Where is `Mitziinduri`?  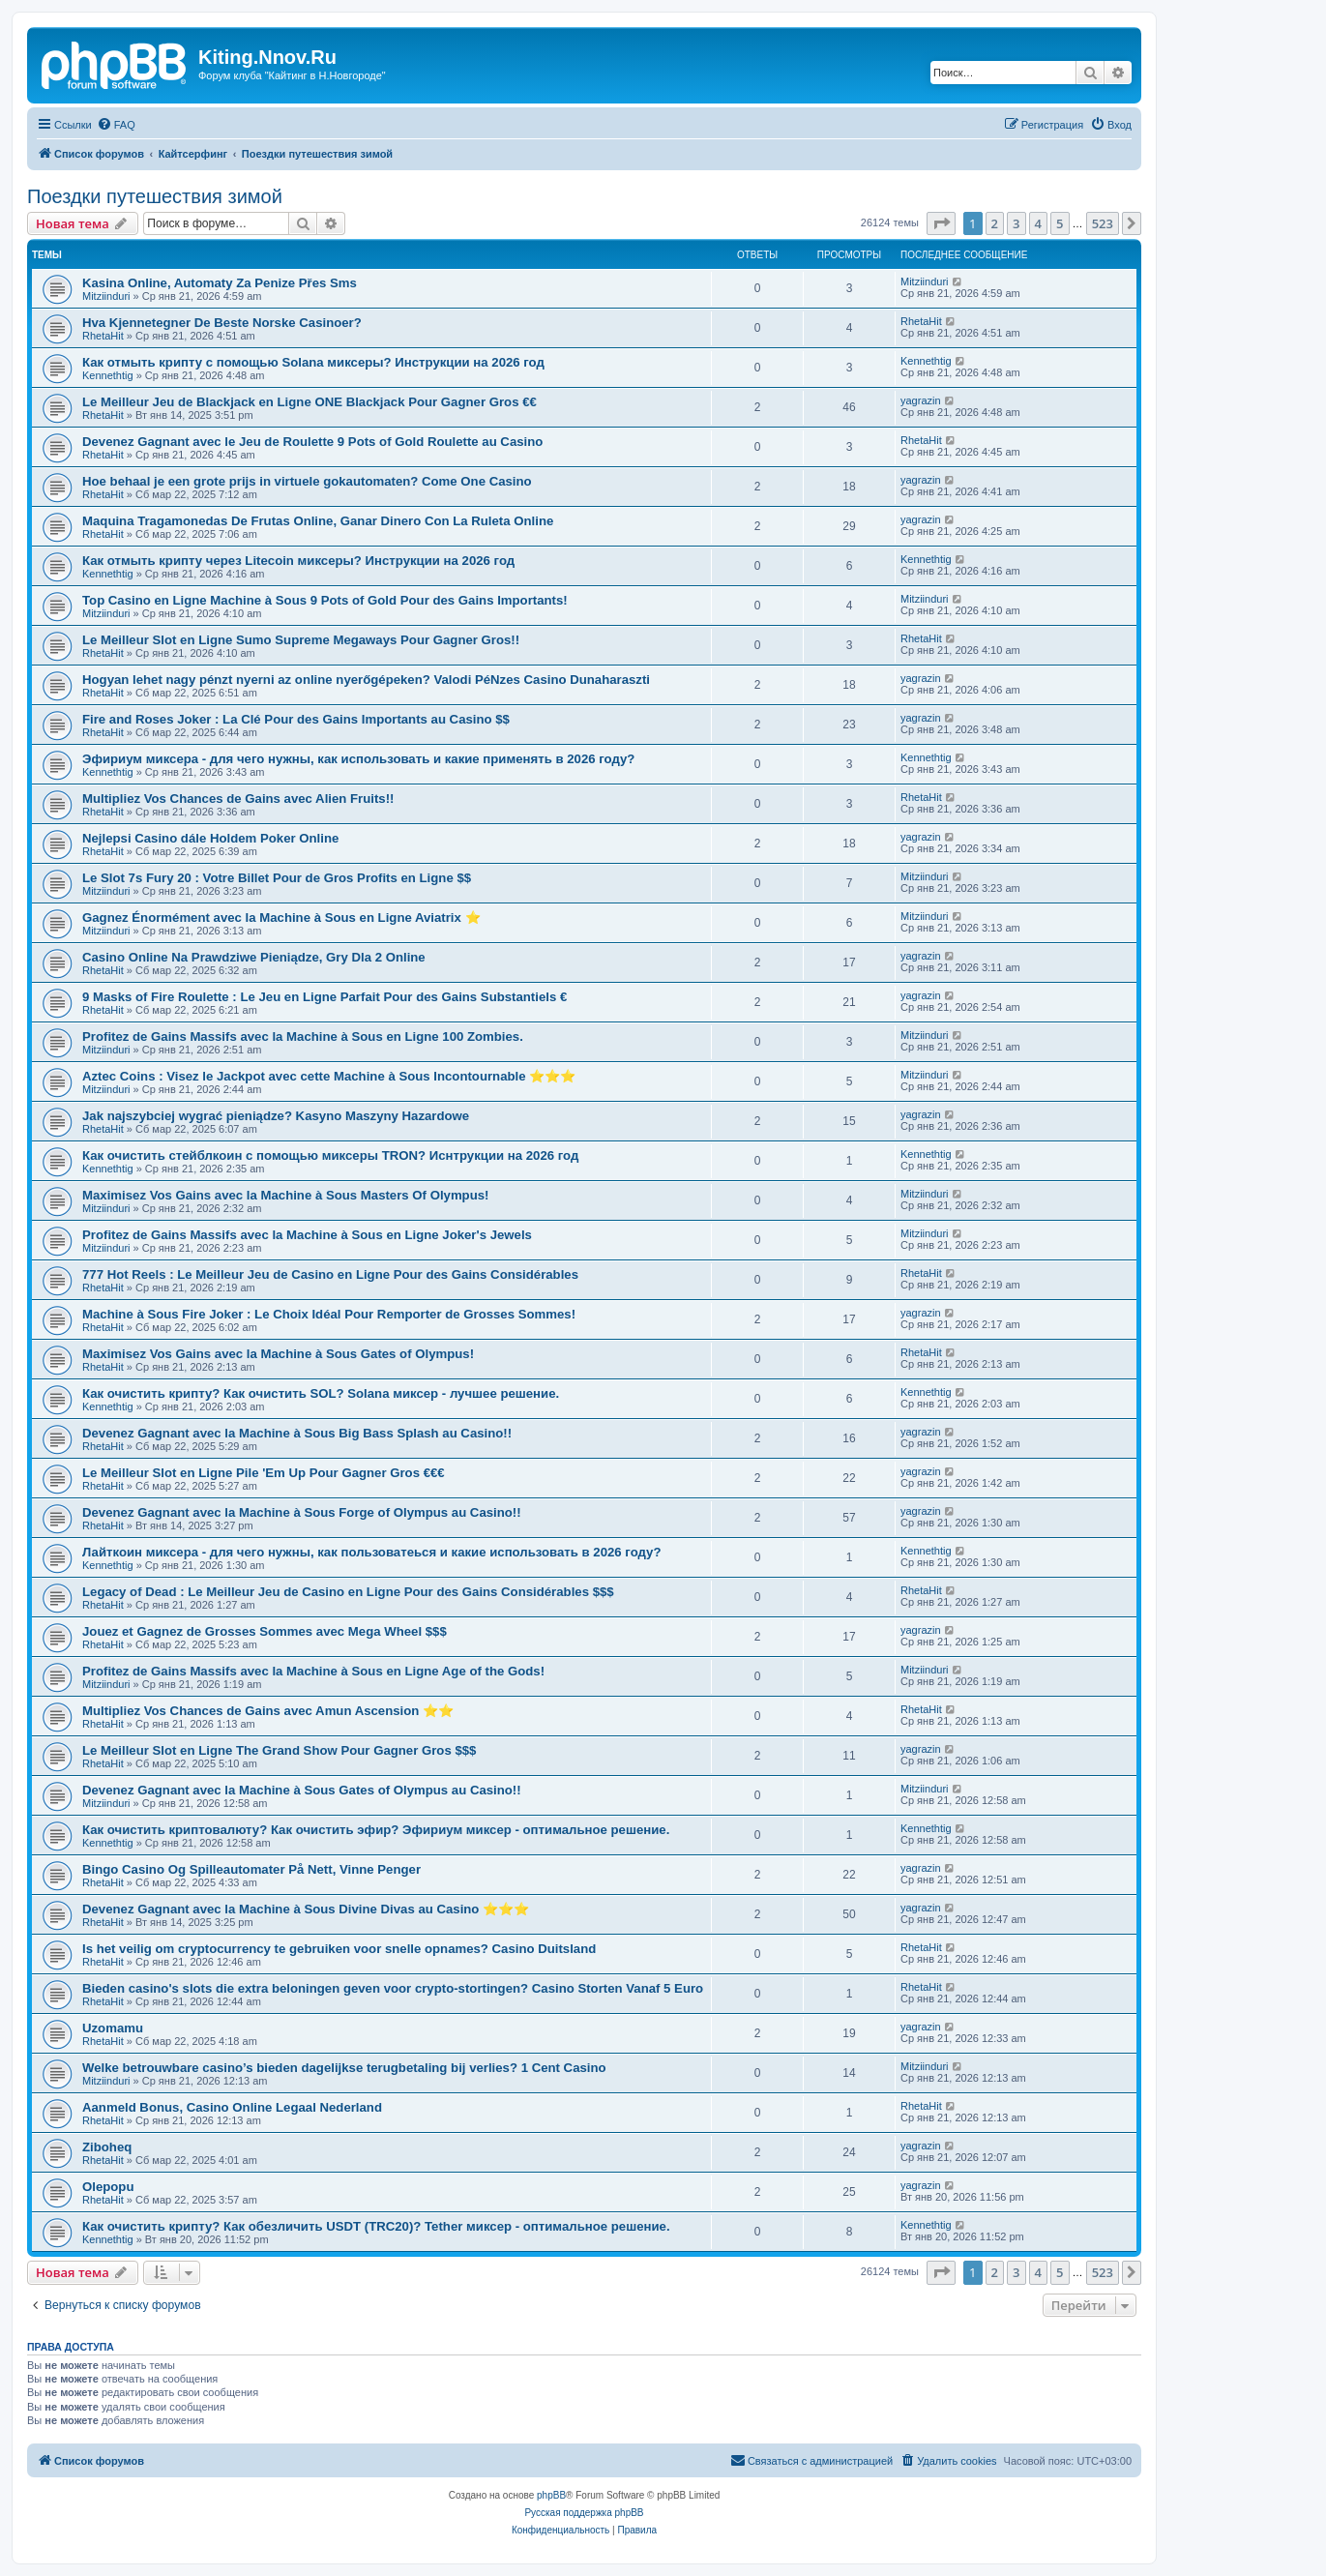
Mitziinduri is located at coordinates (106, 296).